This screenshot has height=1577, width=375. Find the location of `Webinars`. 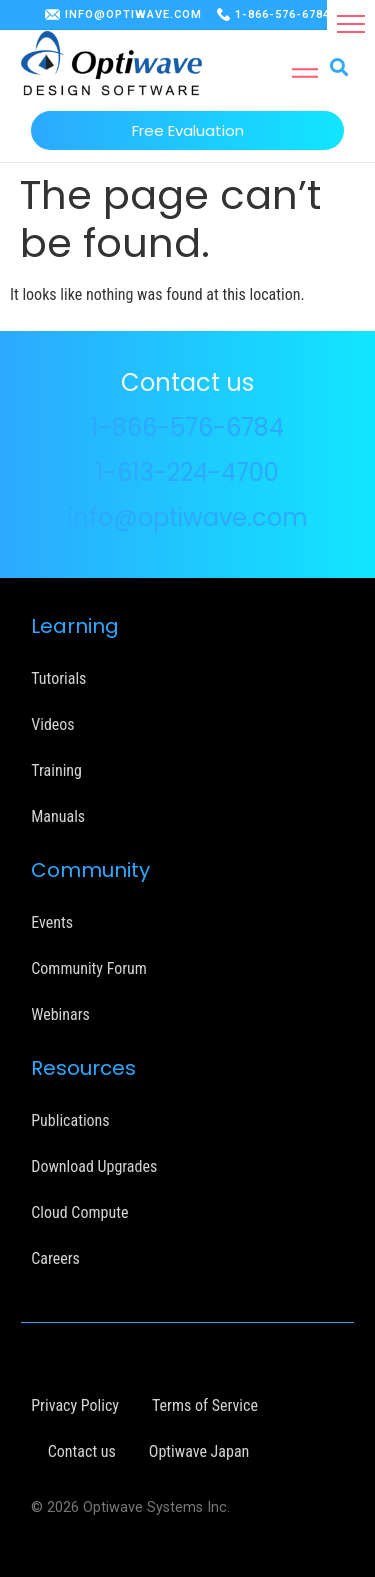

Webinars is located at coordinates (60, 1014).